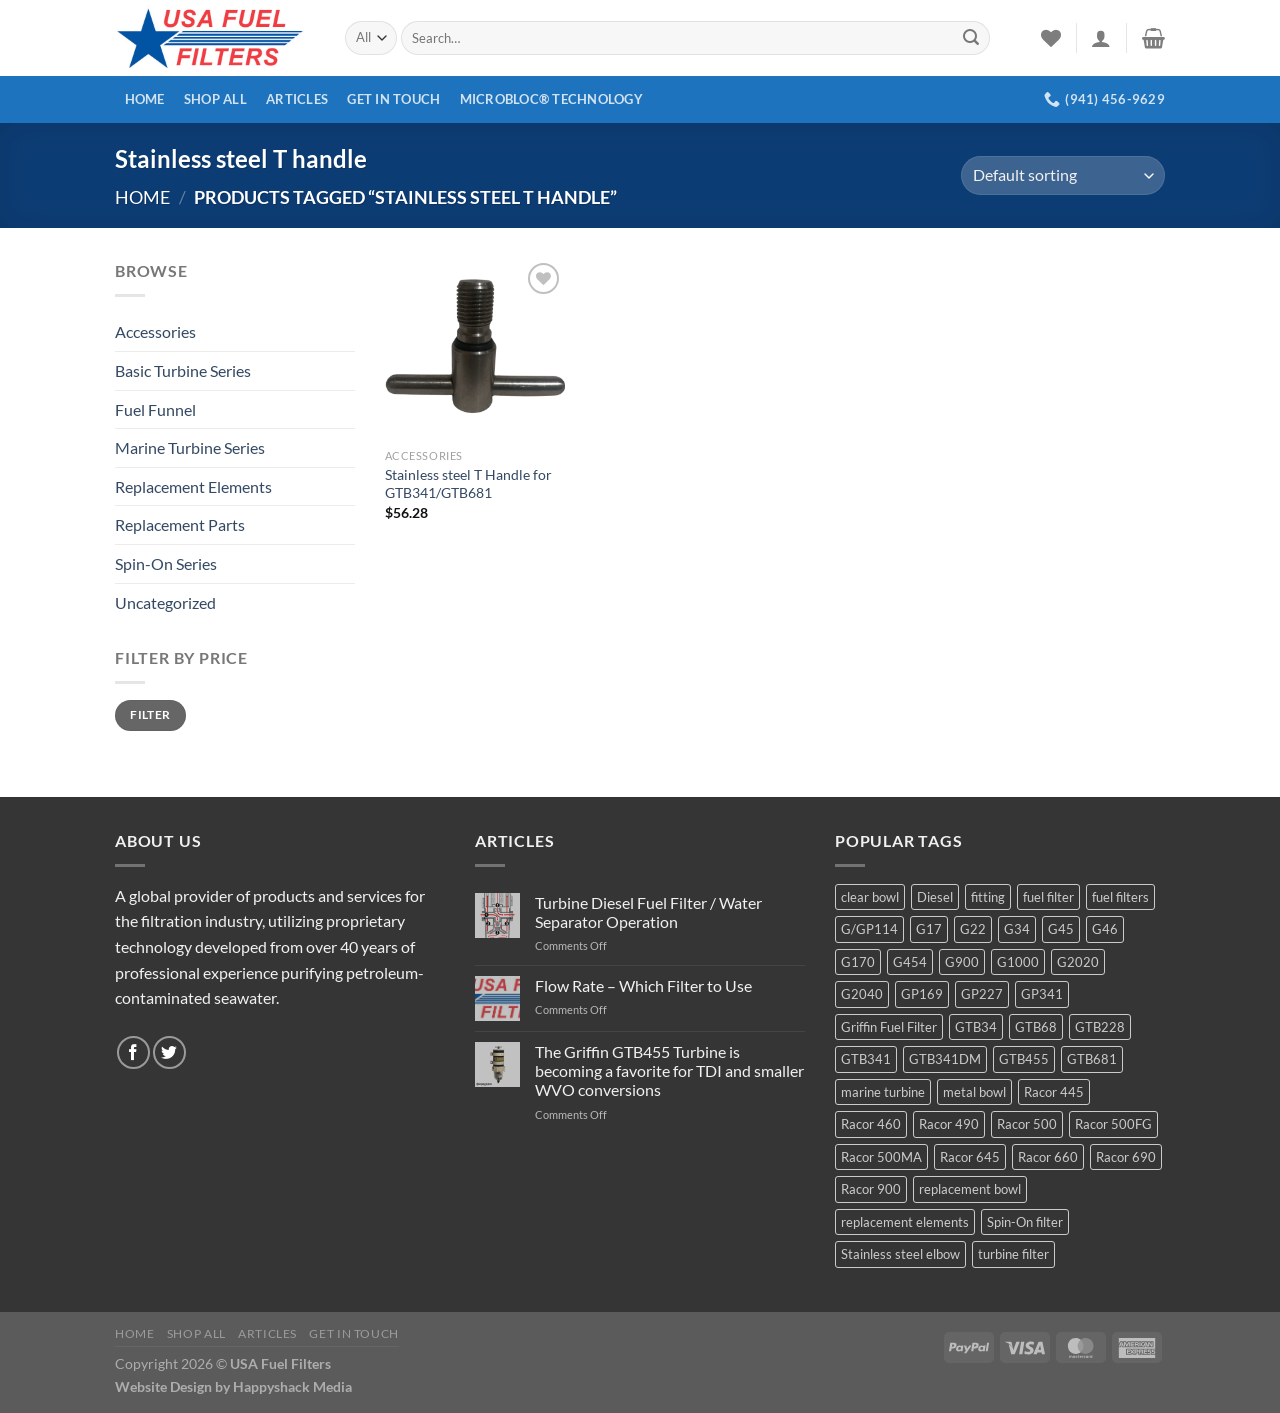 This screenshot has height=1413, width=1280. What do you see at coordinates (970, 1189) in the screenshot?
I see `replacement bowl [replacement bowl (4 products)]` at bounding box center [970, 1189].